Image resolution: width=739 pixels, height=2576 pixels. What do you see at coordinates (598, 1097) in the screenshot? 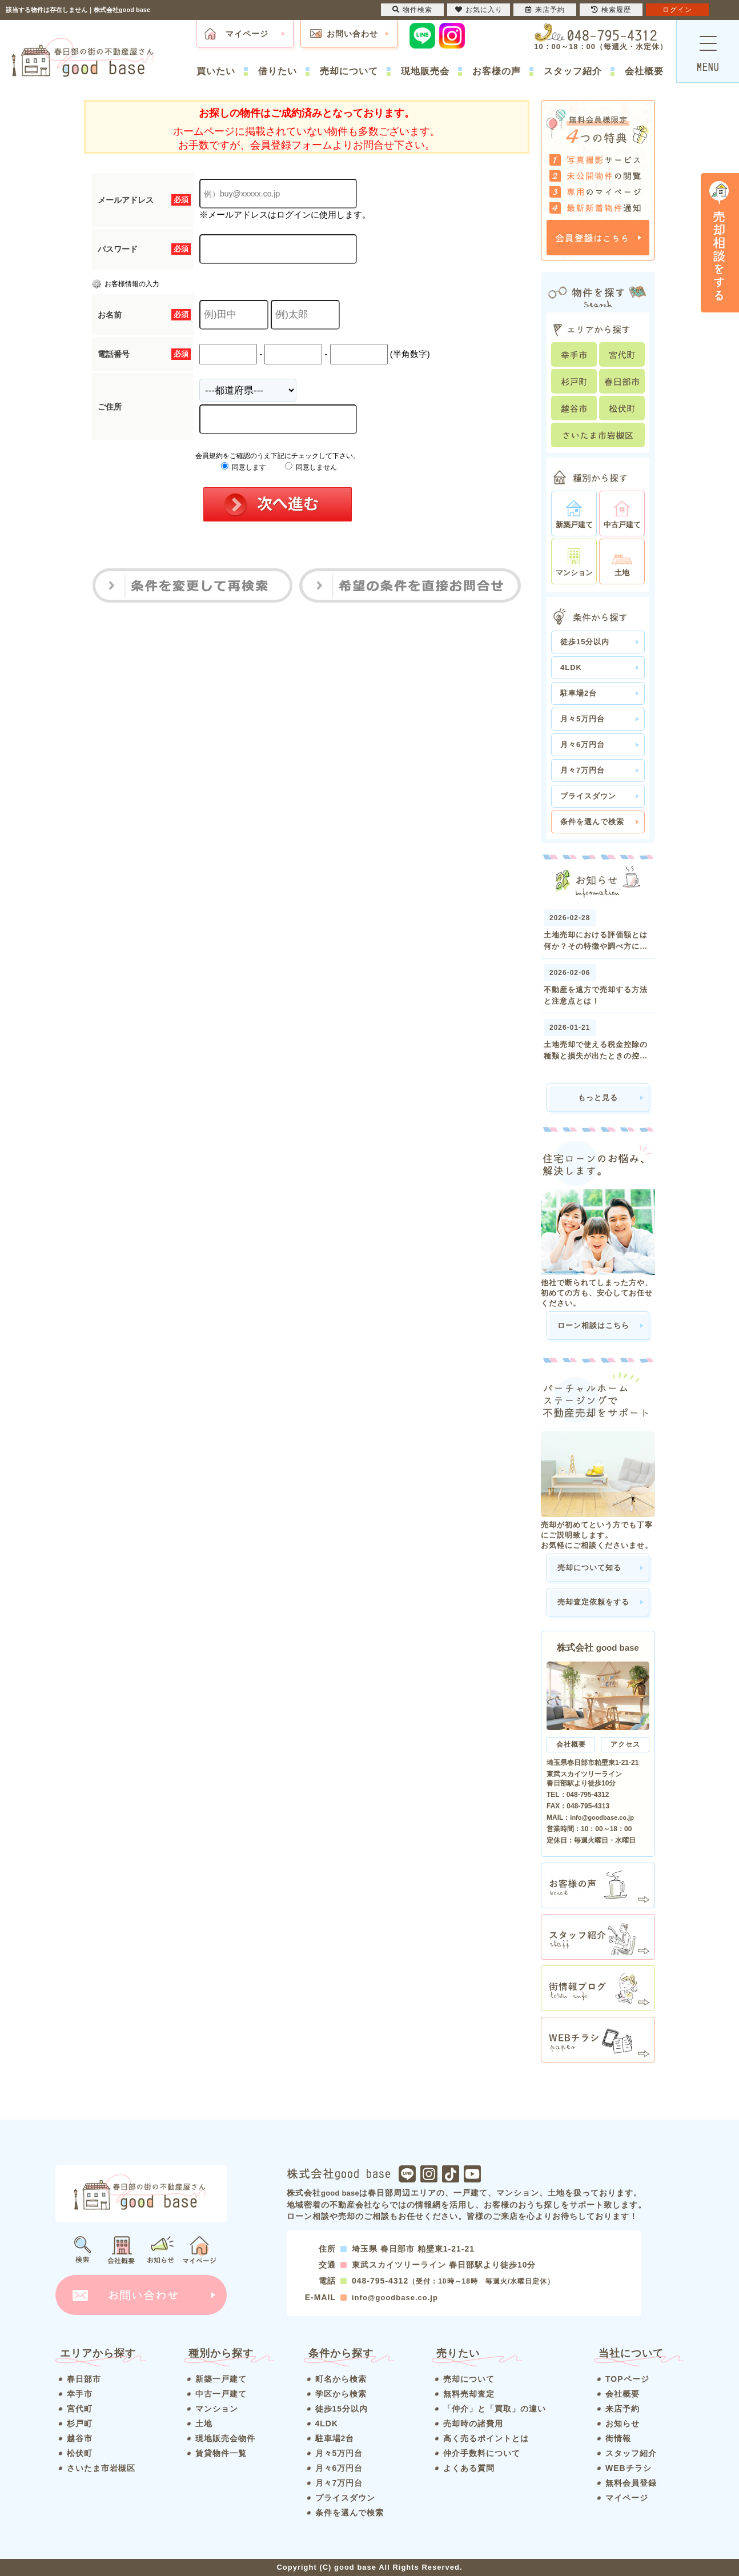
I see `もっと見る` at bounding box center [598, 1097].